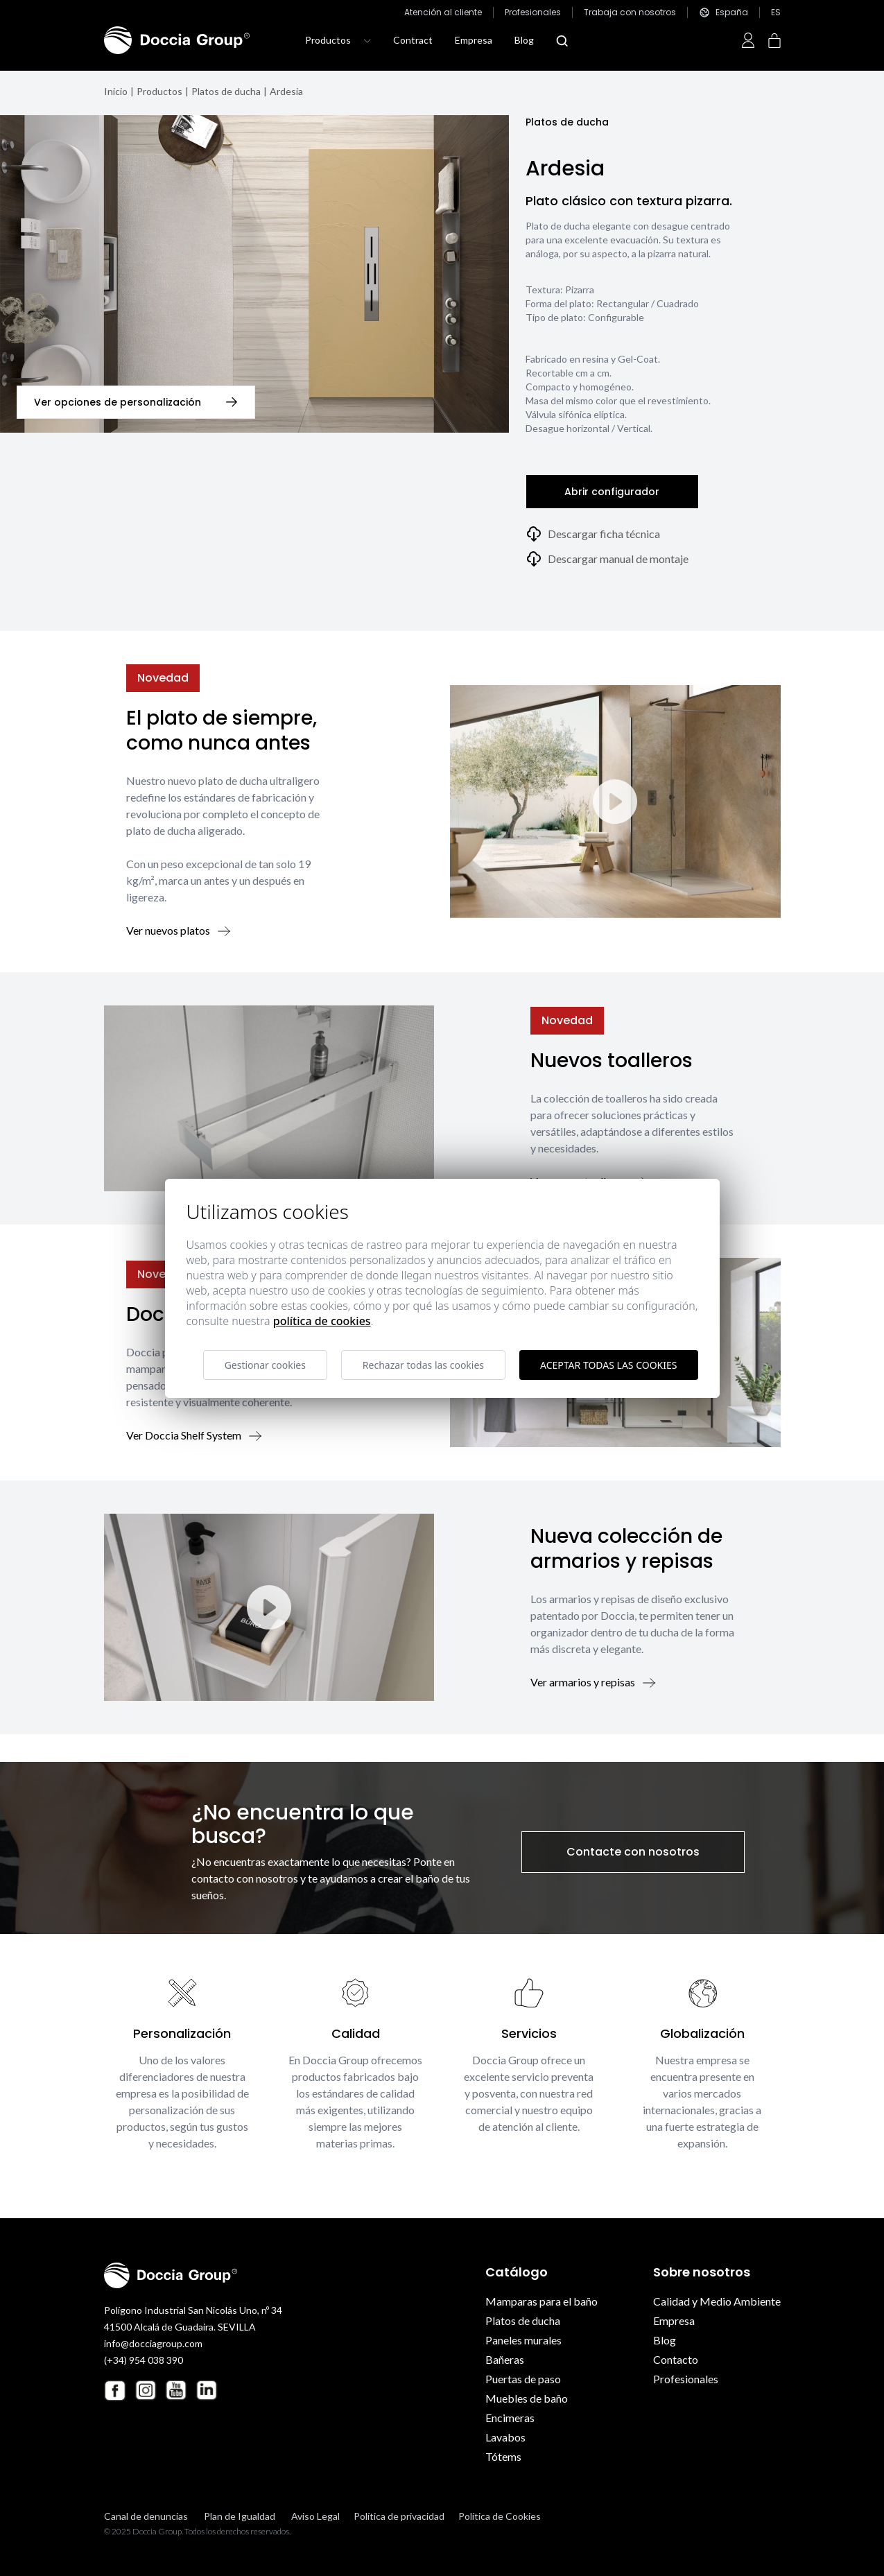  I want to click on Atención al cliente, so click(443, 12).